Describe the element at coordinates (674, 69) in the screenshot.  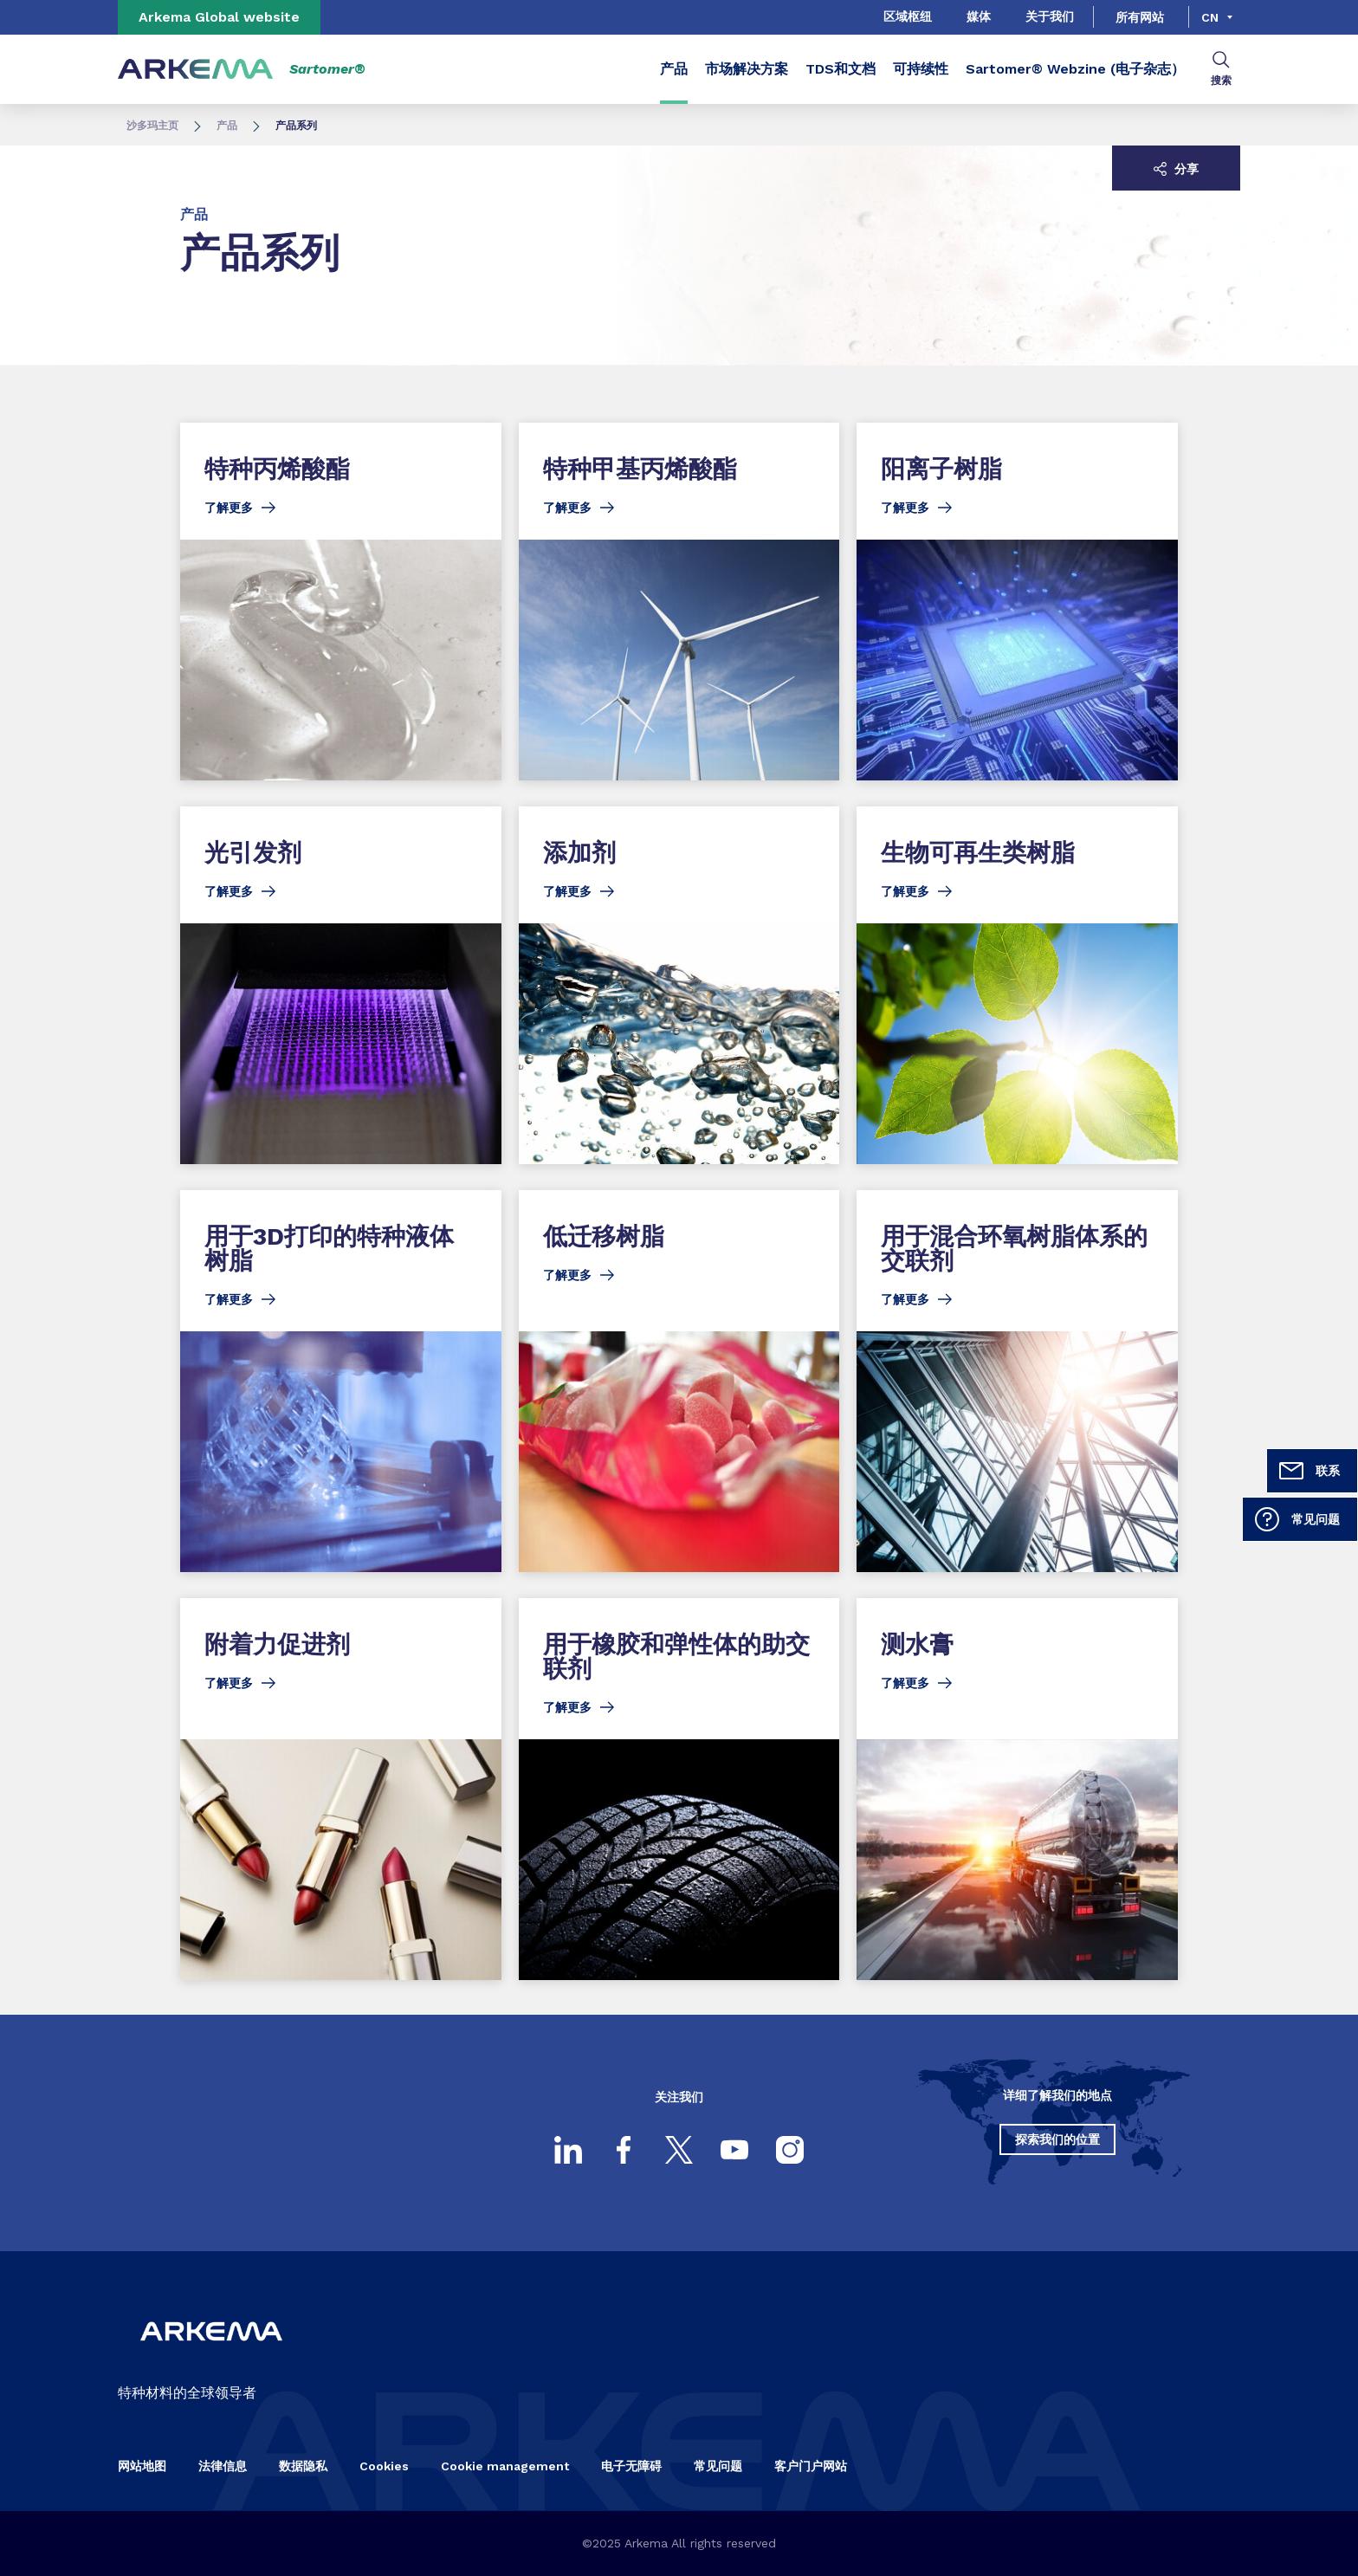
I see `产品` at that location.